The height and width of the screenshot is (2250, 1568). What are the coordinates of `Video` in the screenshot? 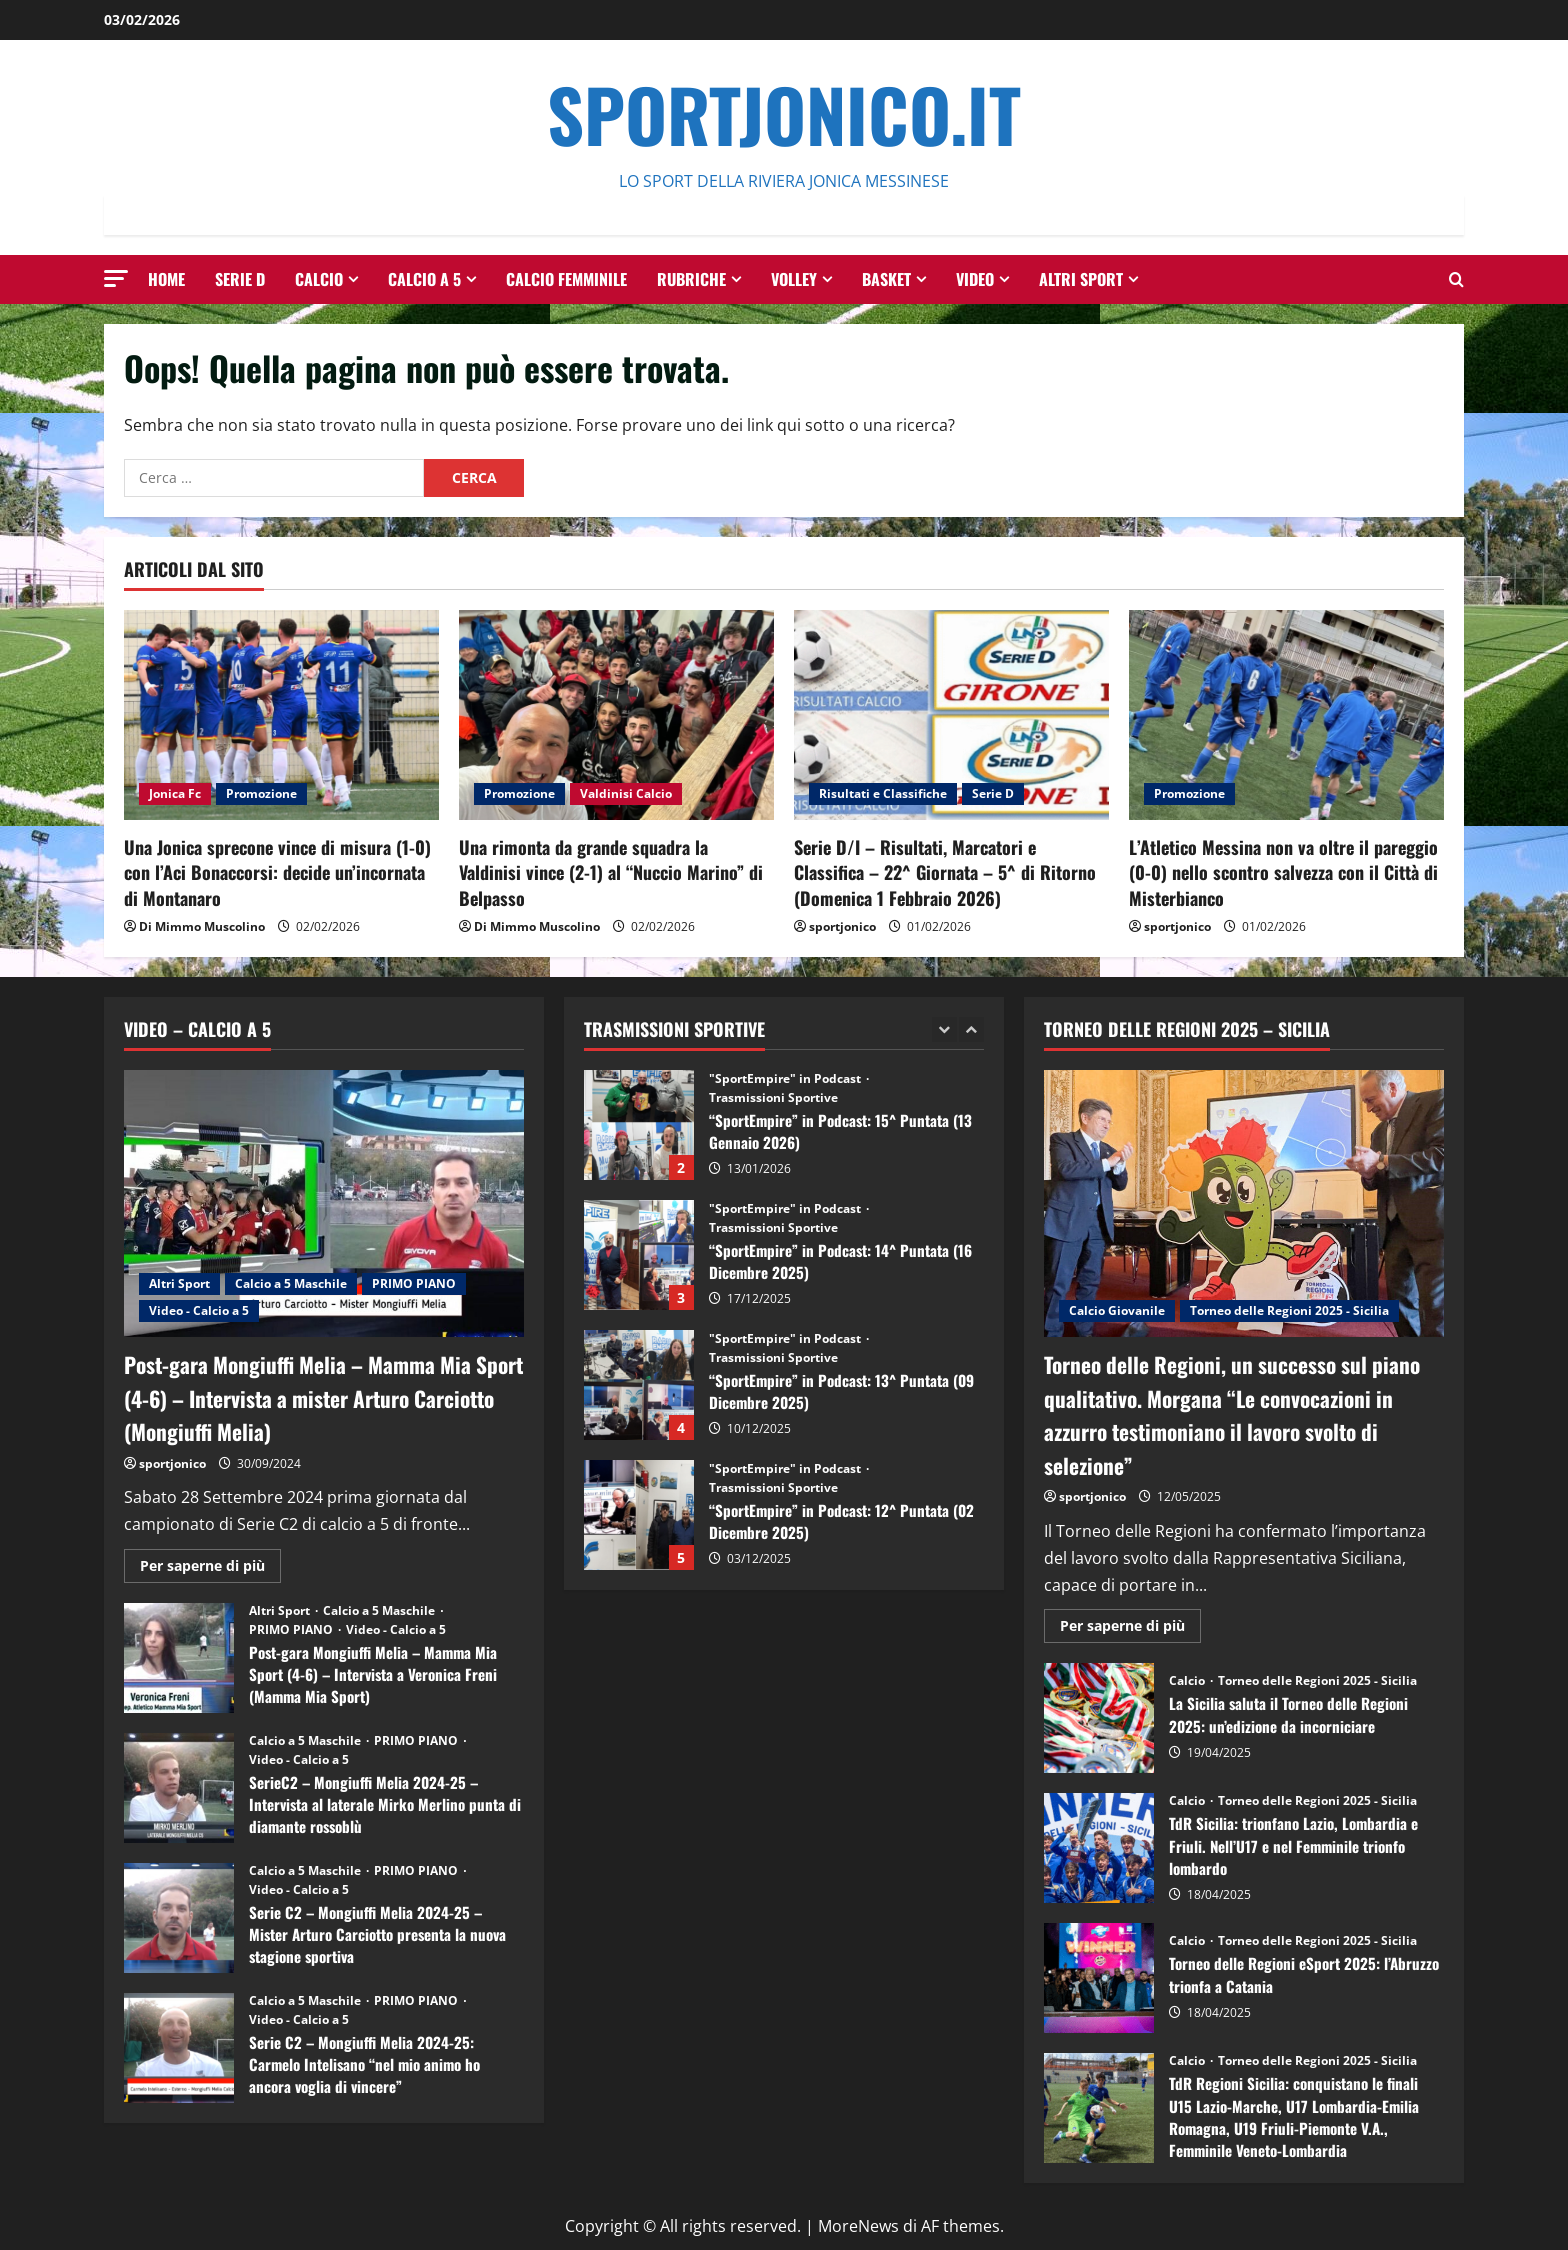 It's located at (975, 279).